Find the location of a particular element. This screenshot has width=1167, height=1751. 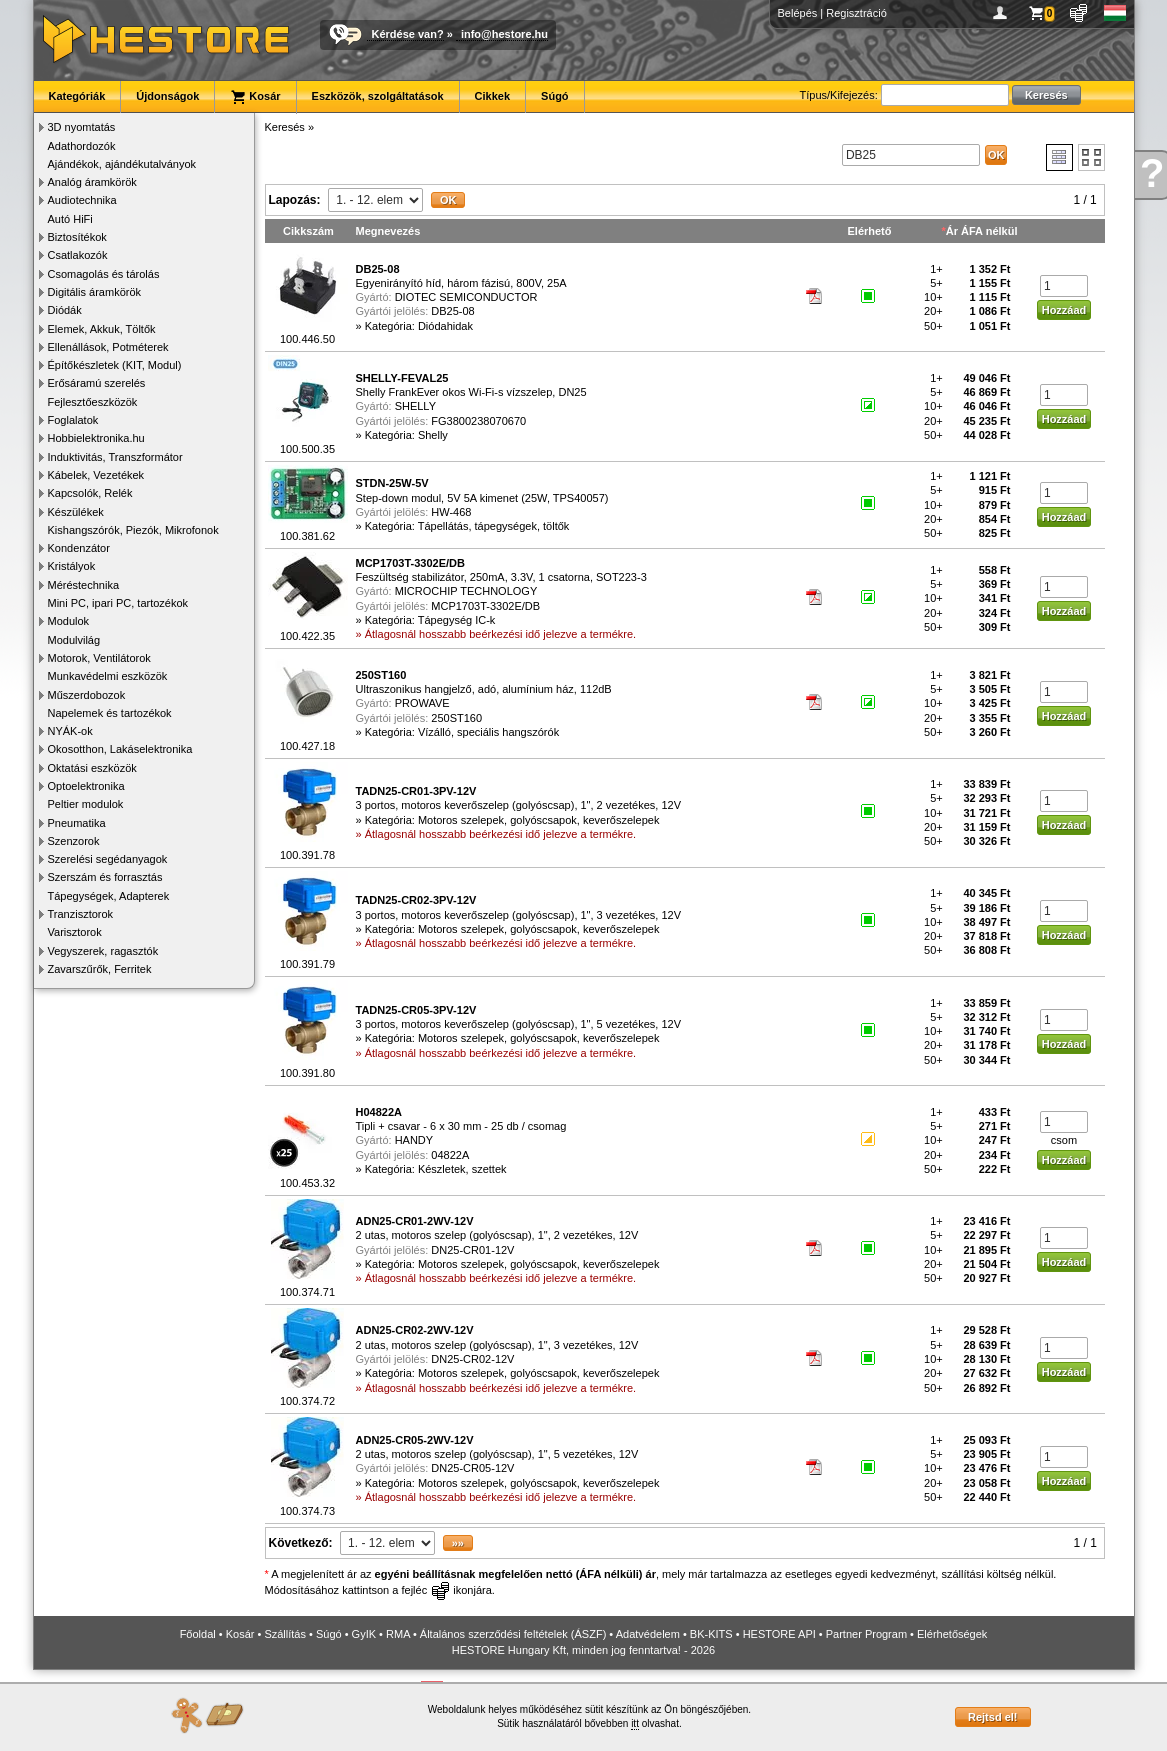

Oktatási eszközök is located at coordinates (92, 768).